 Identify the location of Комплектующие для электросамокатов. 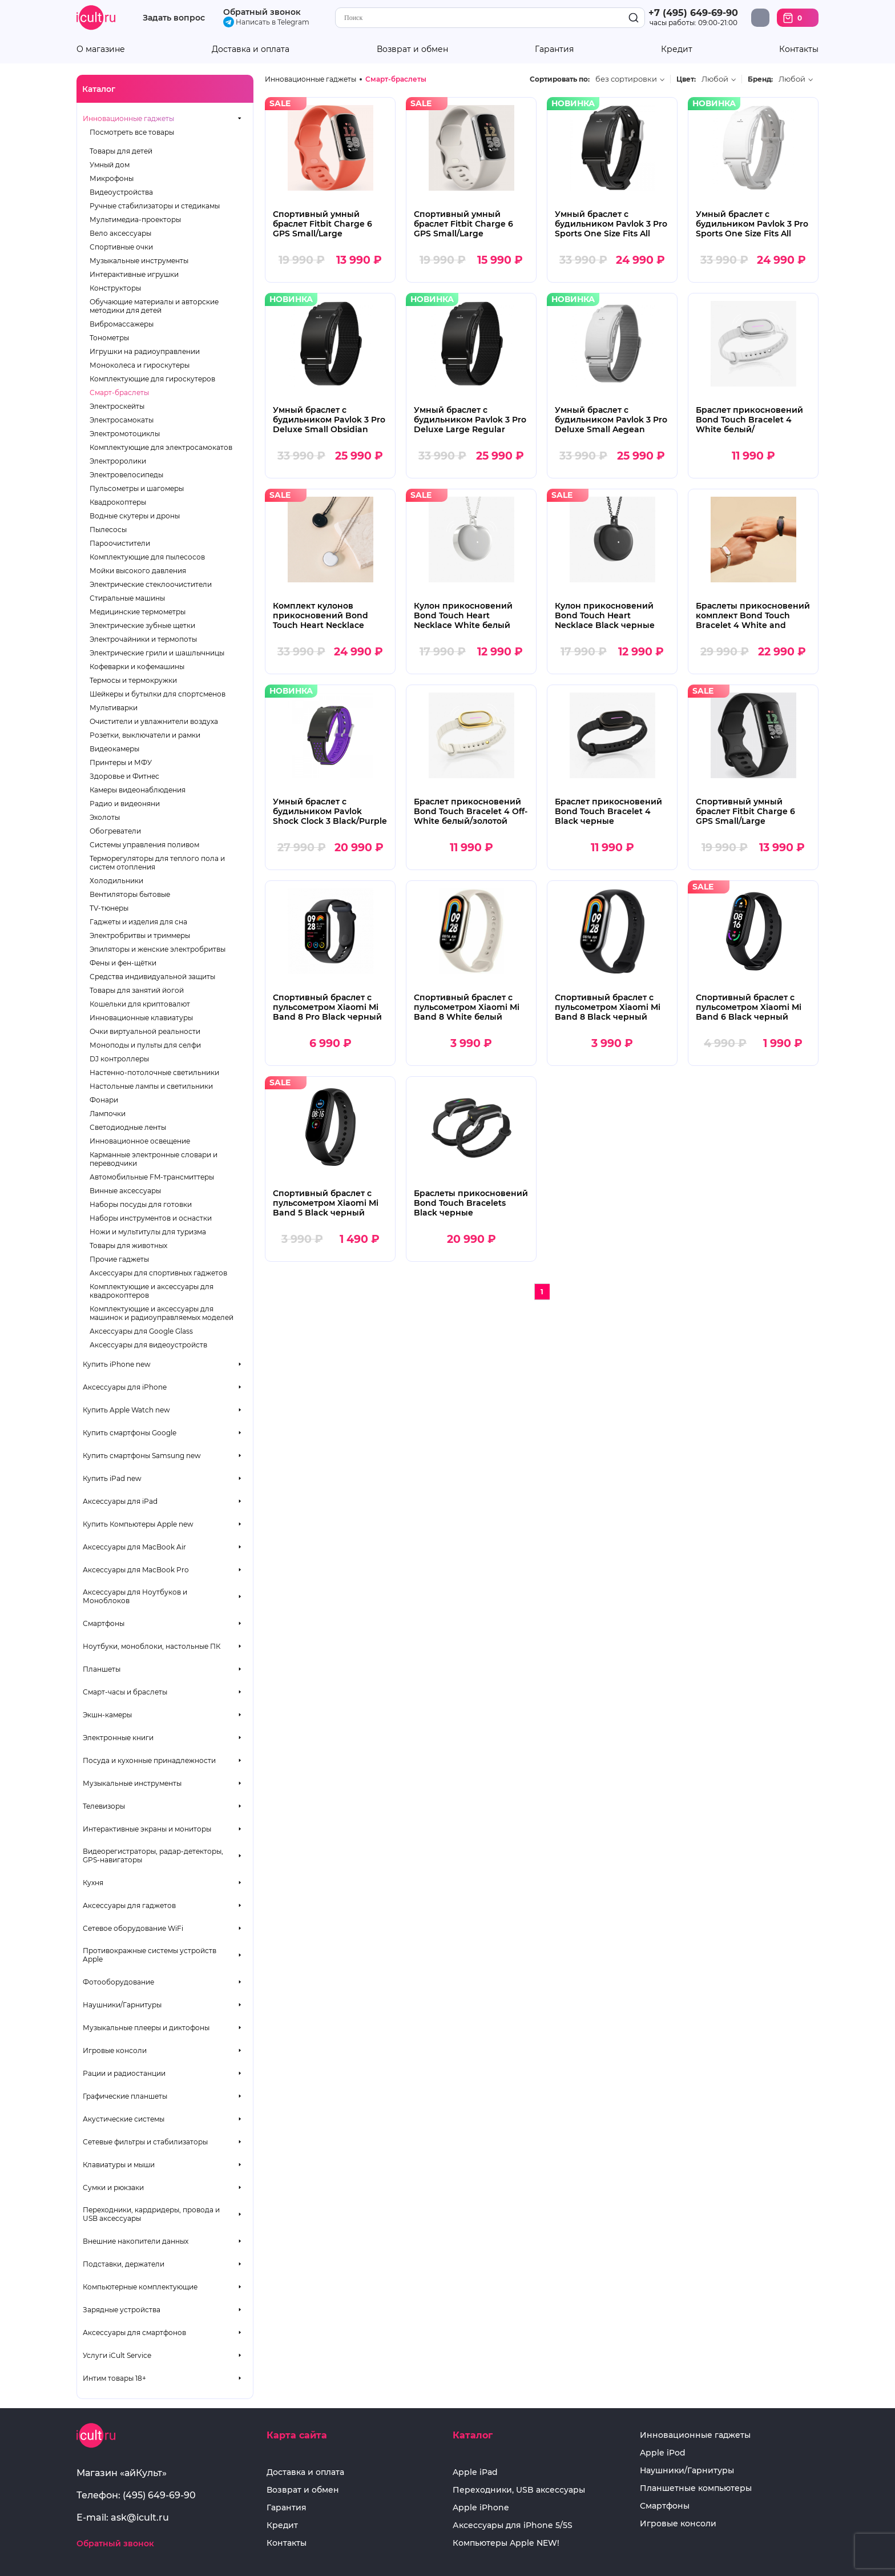
(161, 447).